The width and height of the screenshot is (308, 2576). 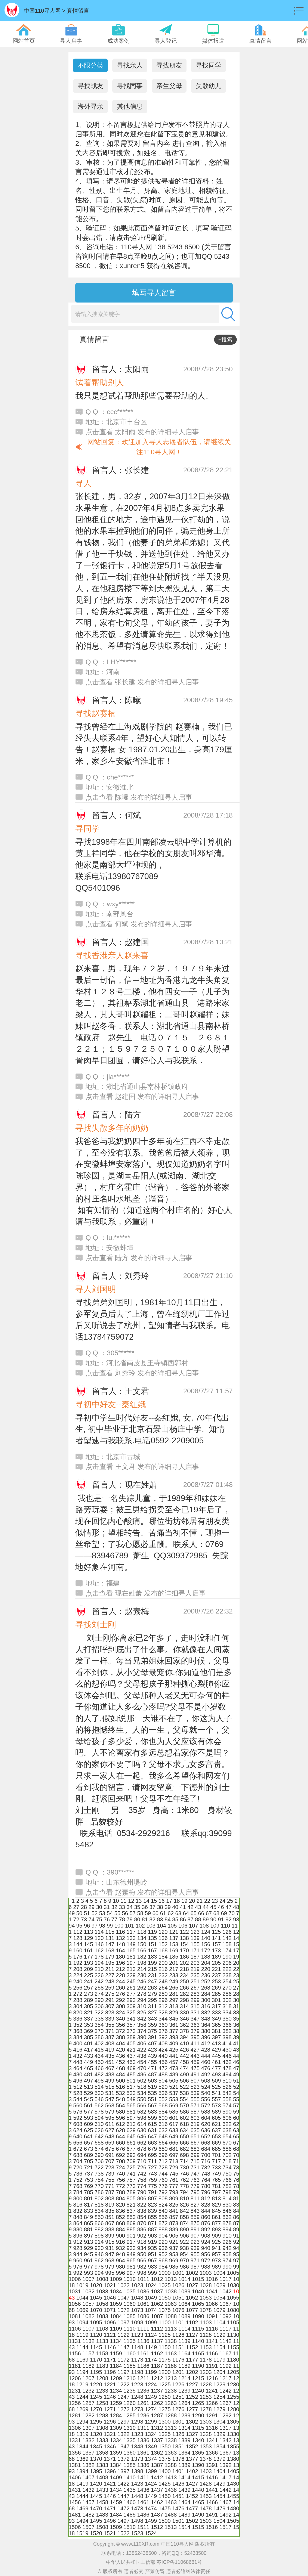 What do you see at coordinates (173, 1950) in the screenshot?
I see `169` at bounding box center [173, 1950].